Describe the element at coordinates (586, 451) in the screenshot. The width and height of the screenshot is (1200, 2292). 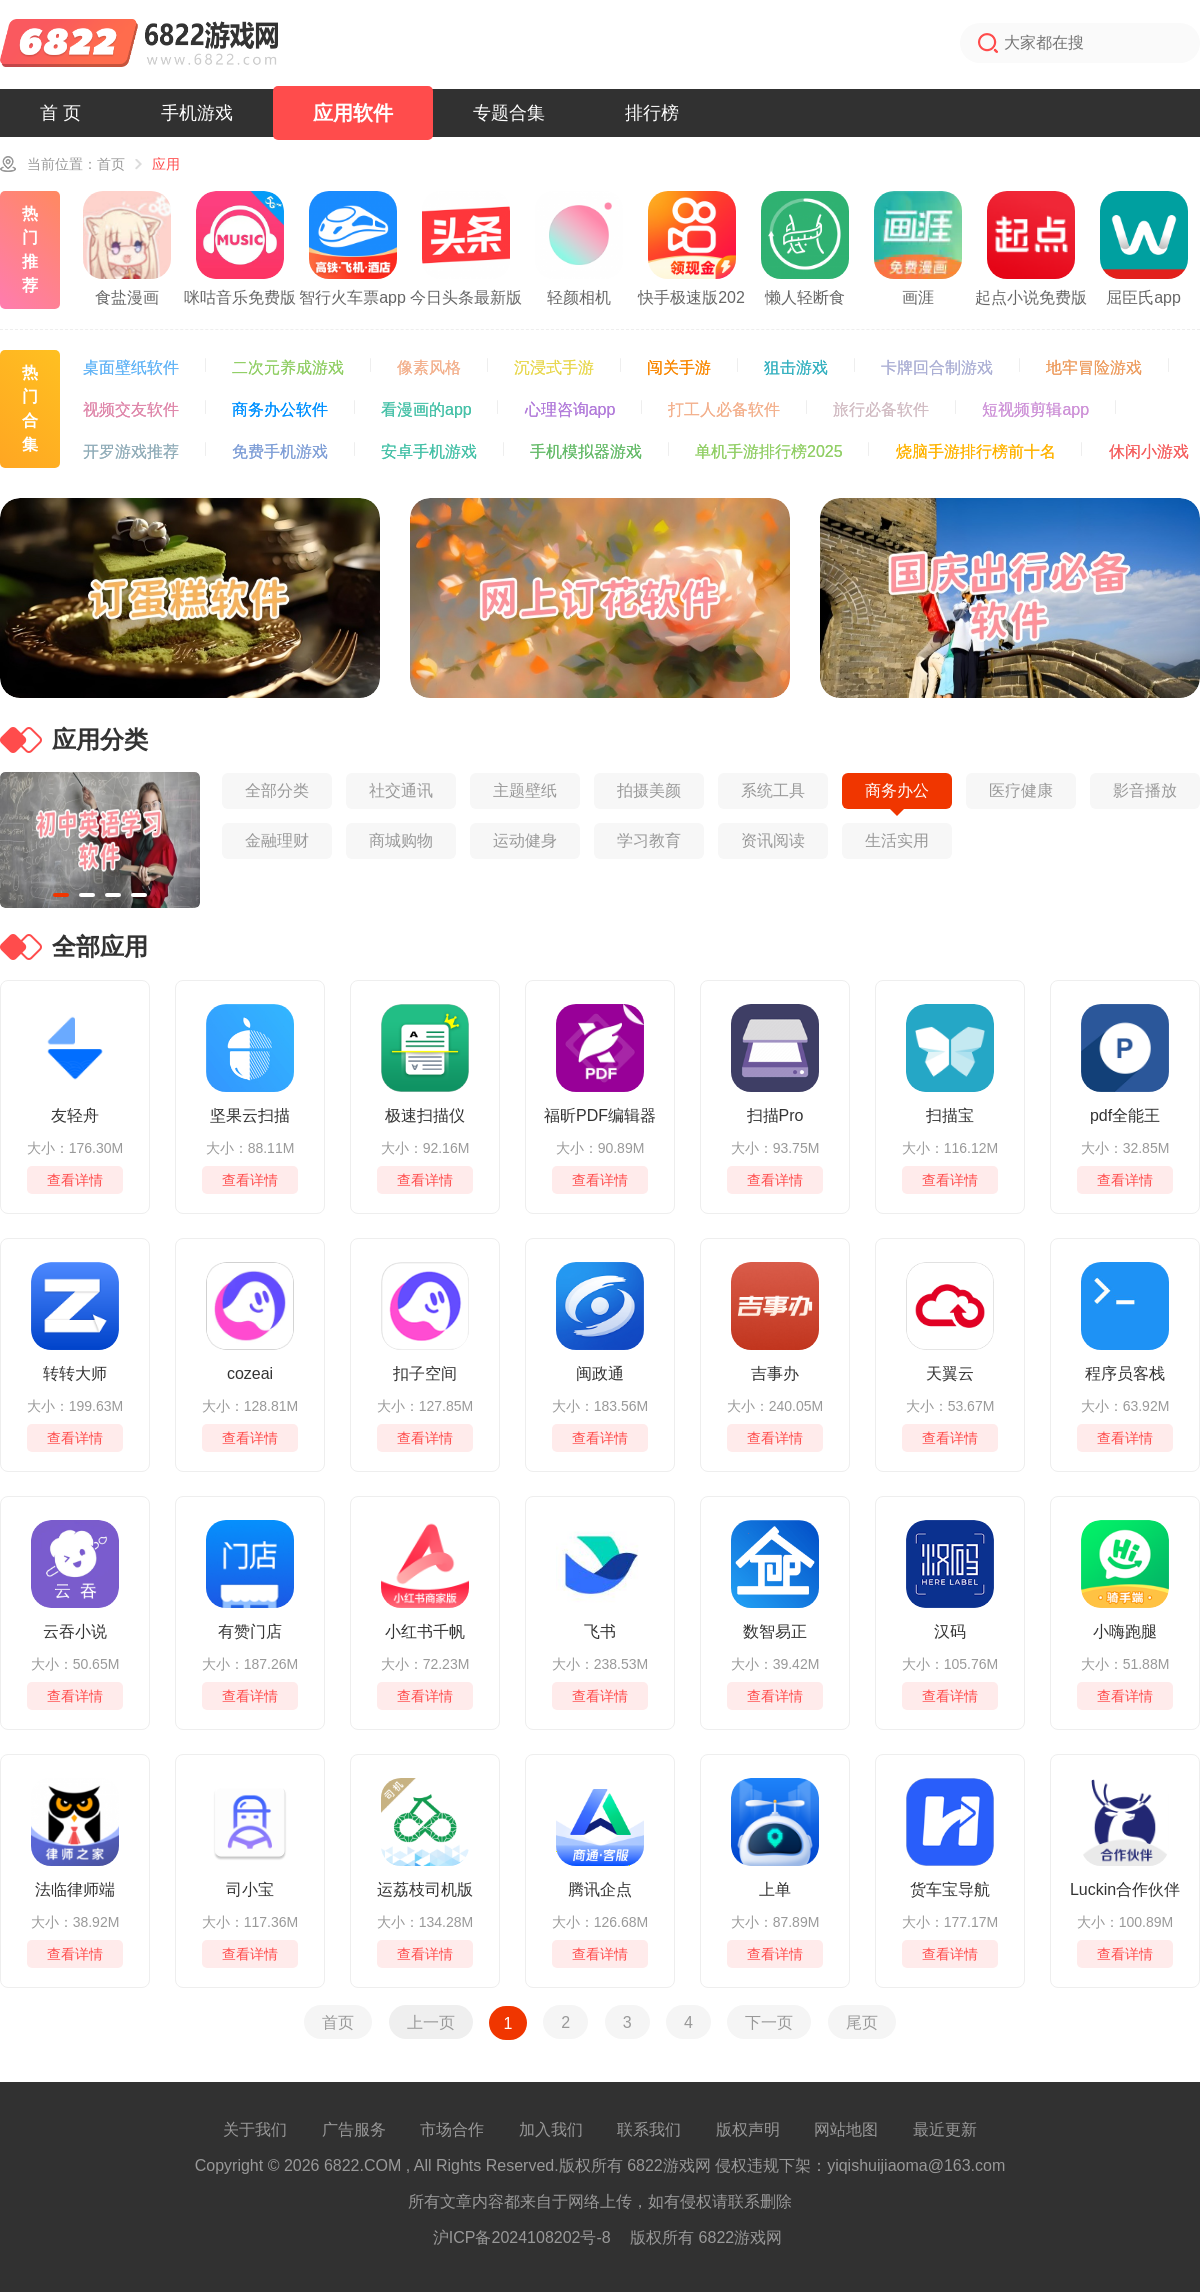
I see `手机模拟器游戏` at that location.